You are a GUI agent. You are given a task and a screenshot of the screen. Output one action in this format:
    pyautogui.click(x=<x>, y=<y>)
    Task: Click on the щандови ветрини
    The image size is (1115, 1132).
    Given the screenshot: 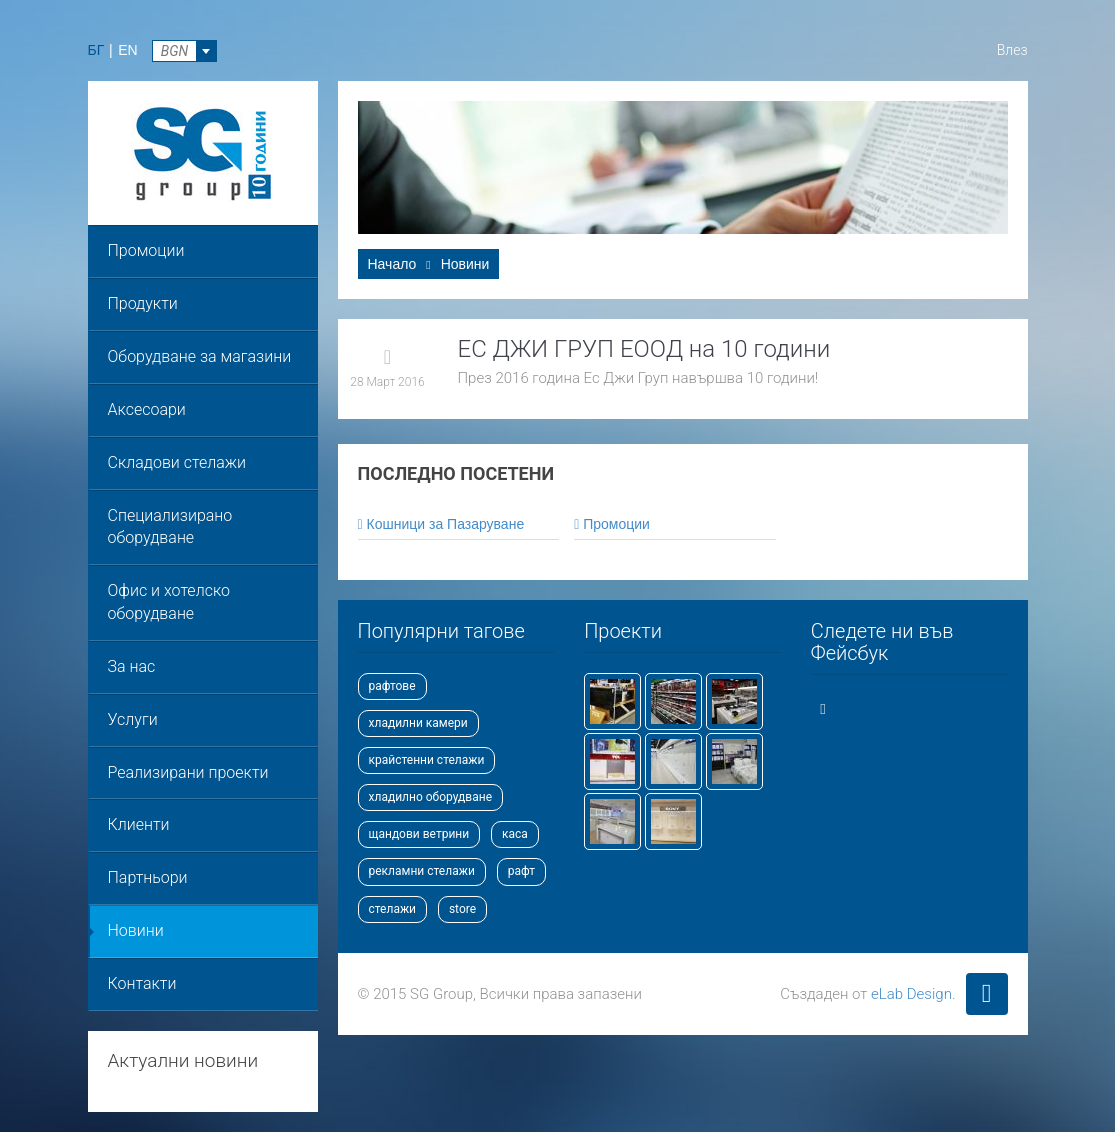 What is the action you would take?
    pyautogui.click(x=419, y=834)
    